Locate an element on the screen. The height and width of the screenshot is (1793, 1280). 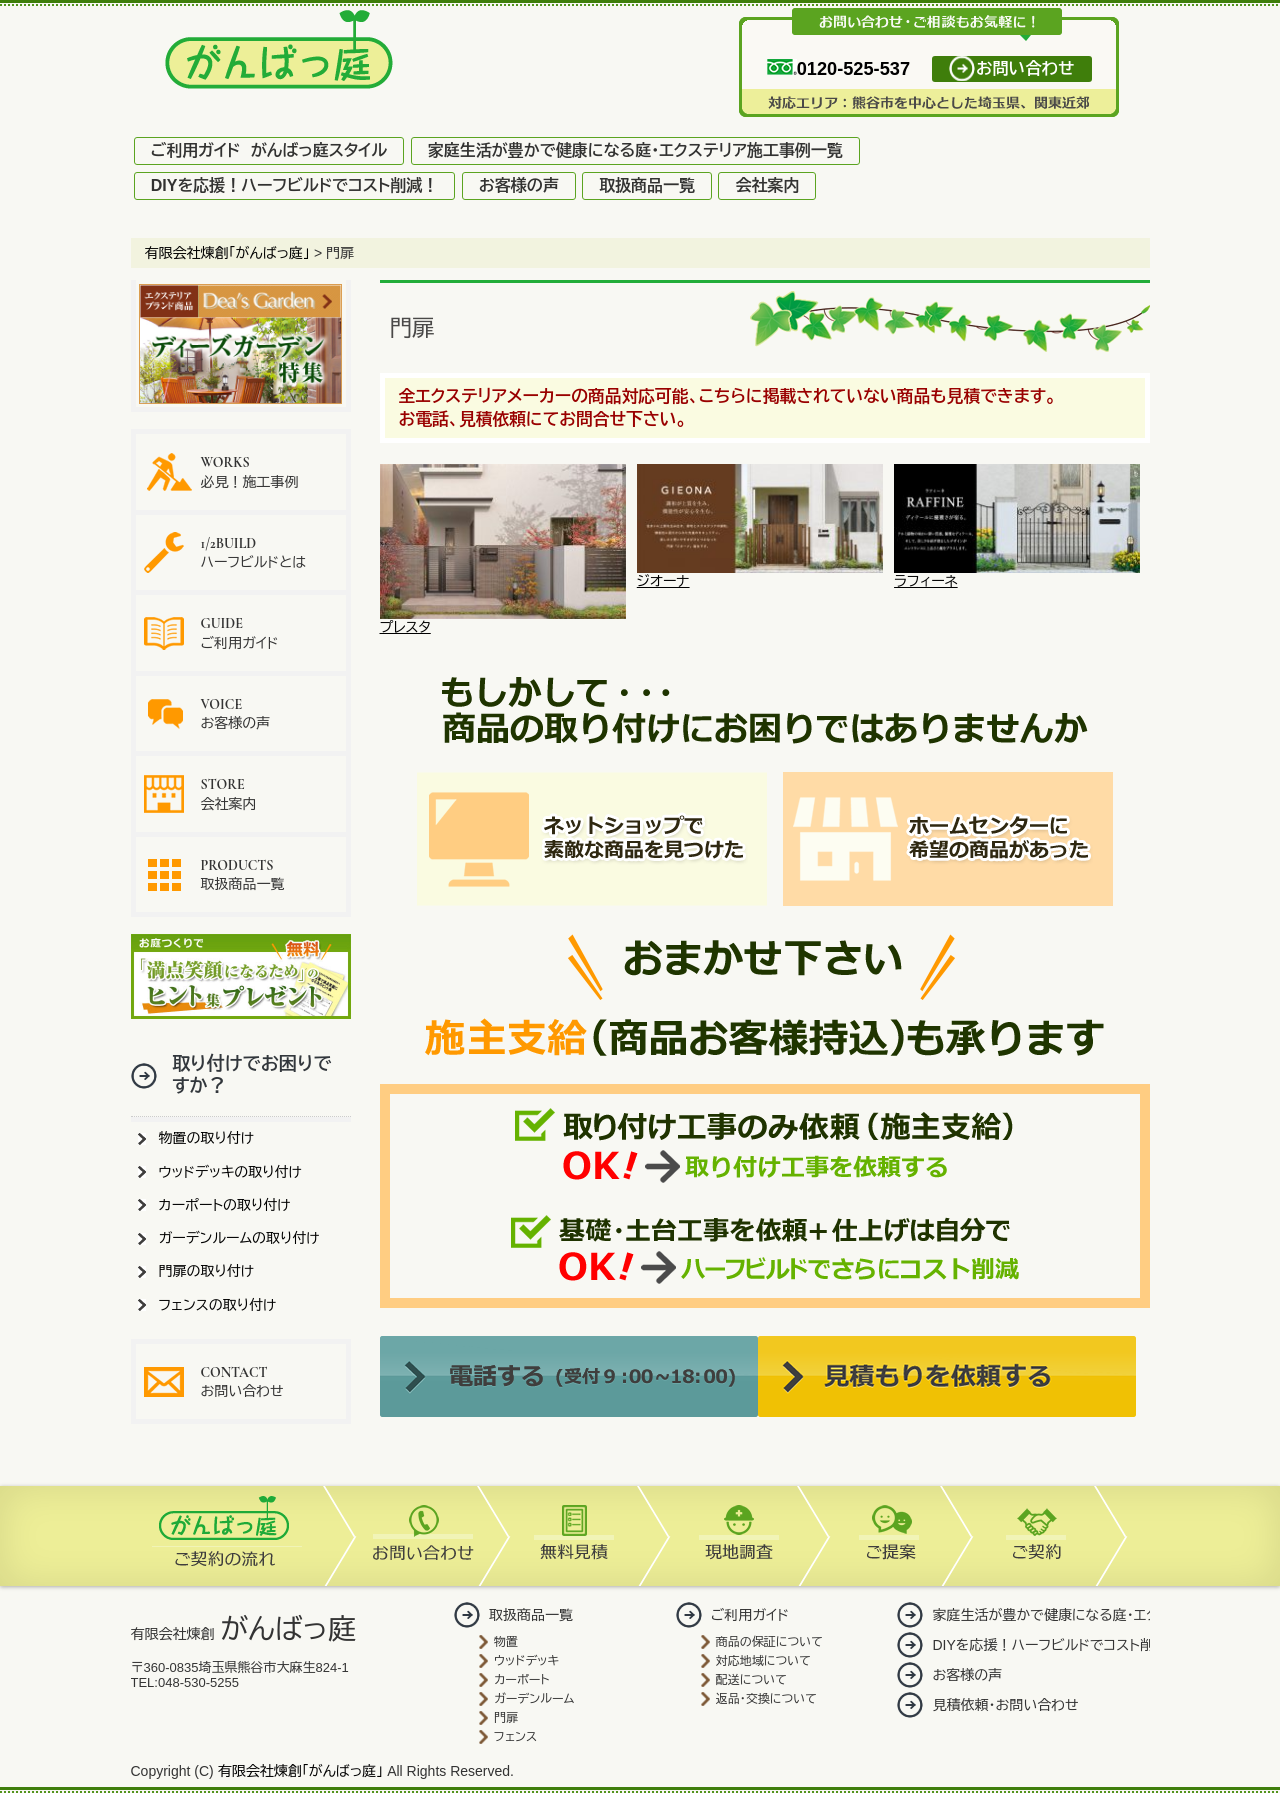
DIYを応援！ハーフビルドでコスト削減！ is located at coordinates (295, 185).